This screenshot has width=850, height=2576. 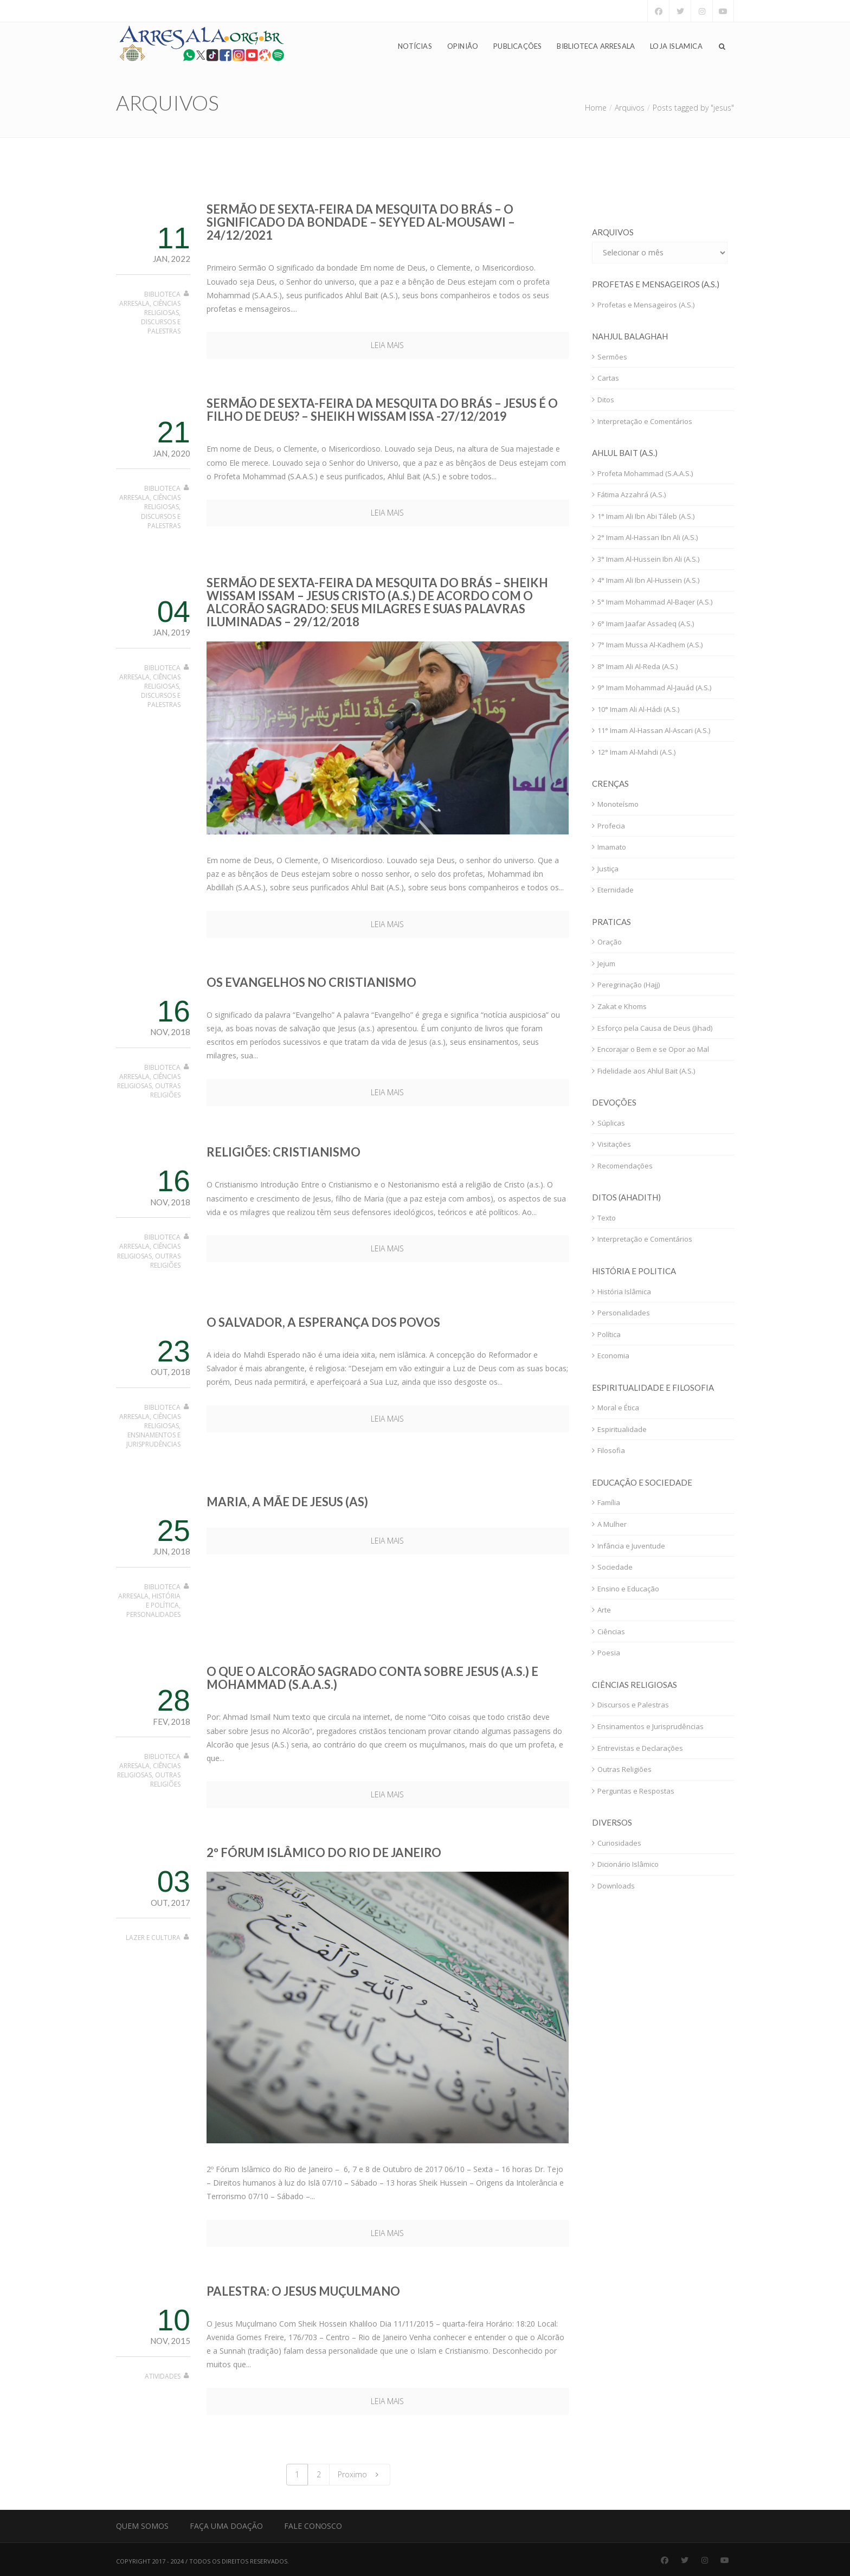 What do you see at coordinates (161, 326) in the screenshot?
I see `Discursos e Palestras` at bounding box center [161, 326].